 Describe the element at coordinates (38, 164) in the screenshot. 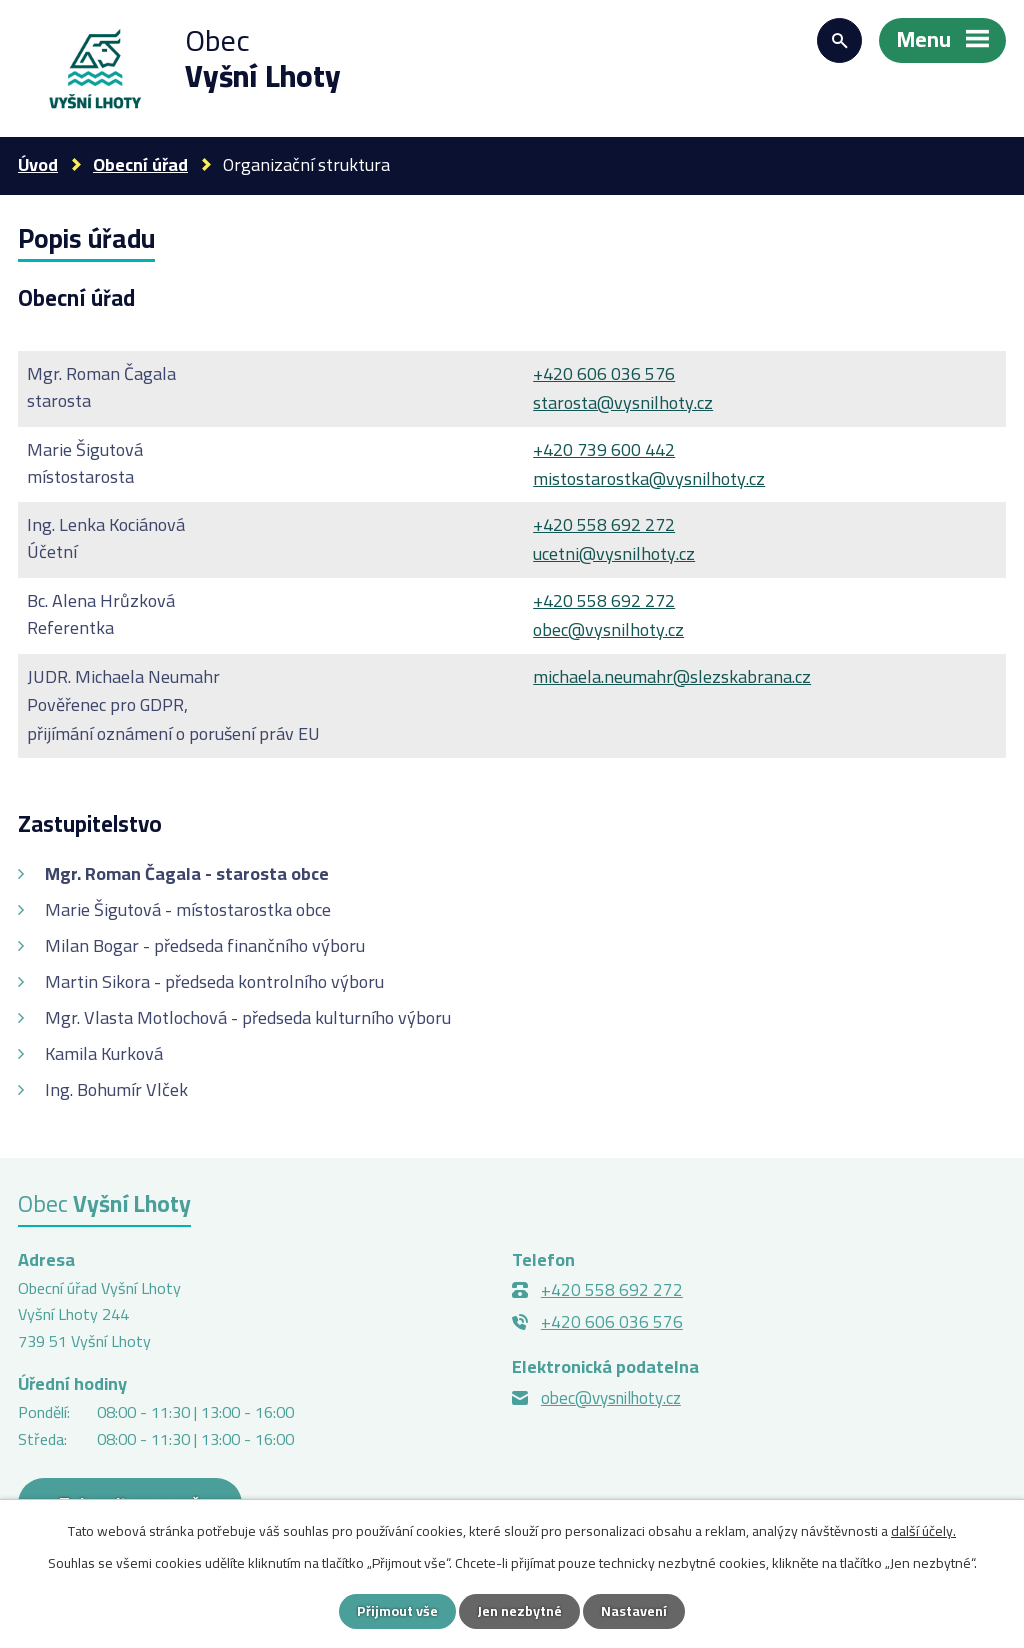

I see `Úvod` at that location.